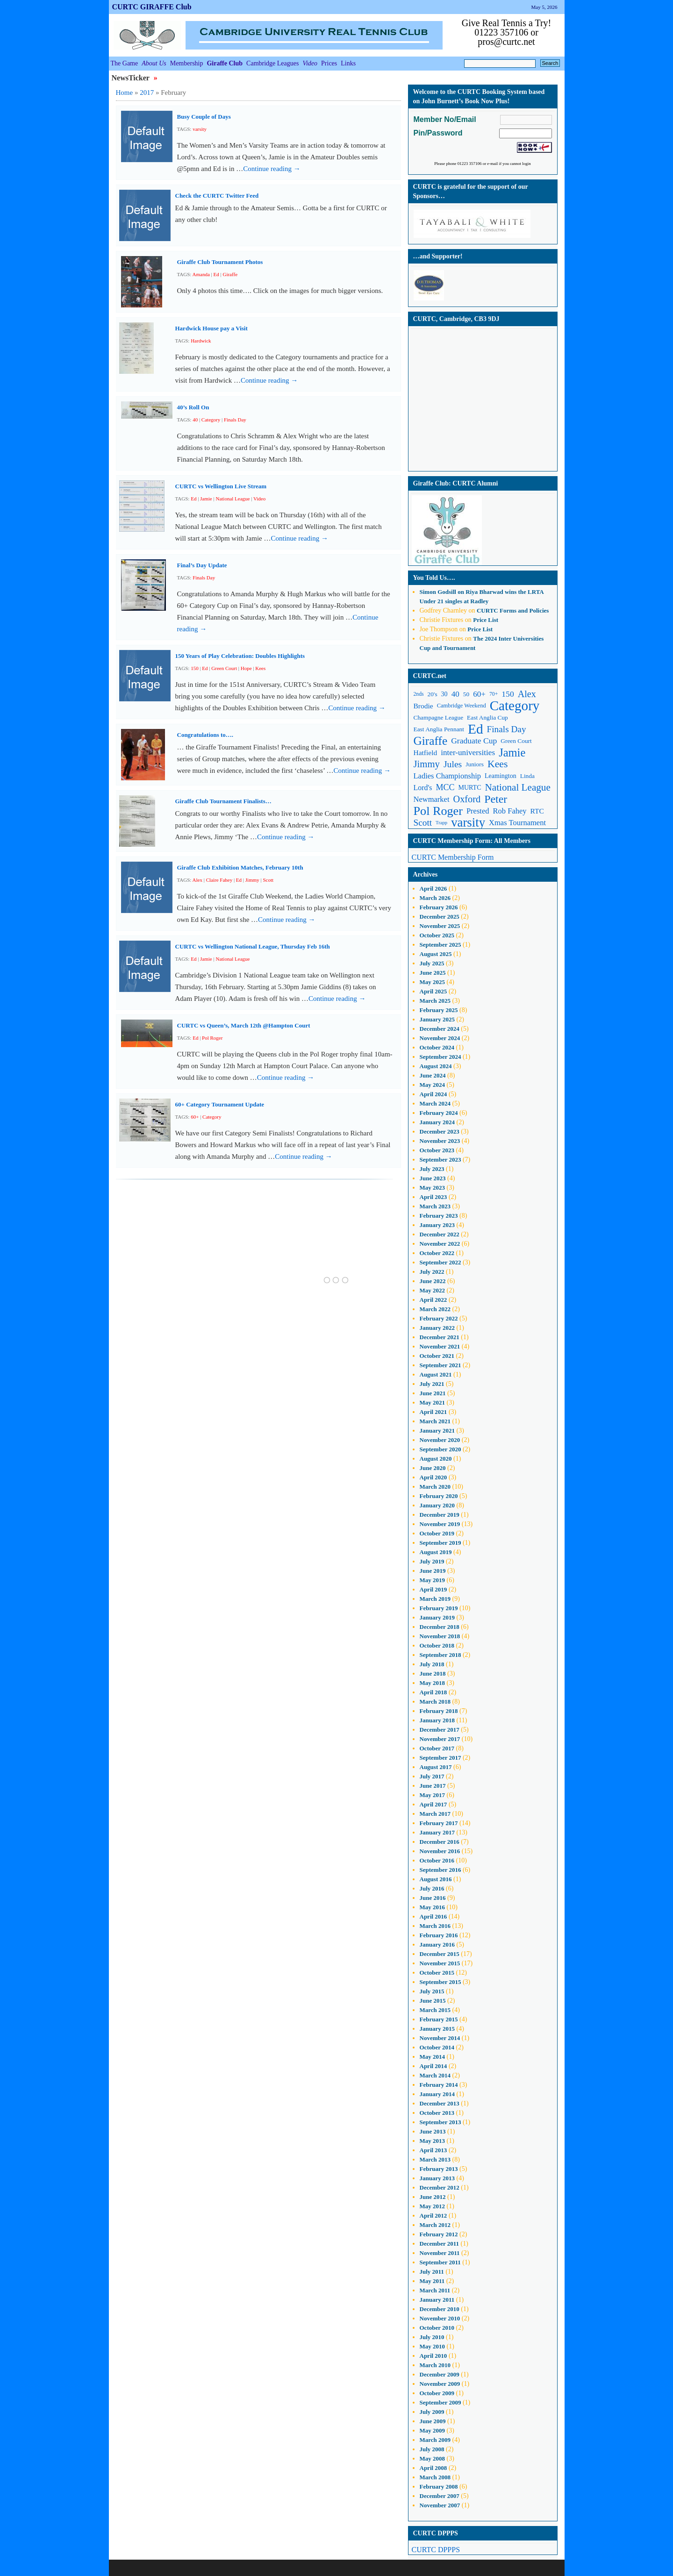  I want to click on February 2020, so click(439, 1495).